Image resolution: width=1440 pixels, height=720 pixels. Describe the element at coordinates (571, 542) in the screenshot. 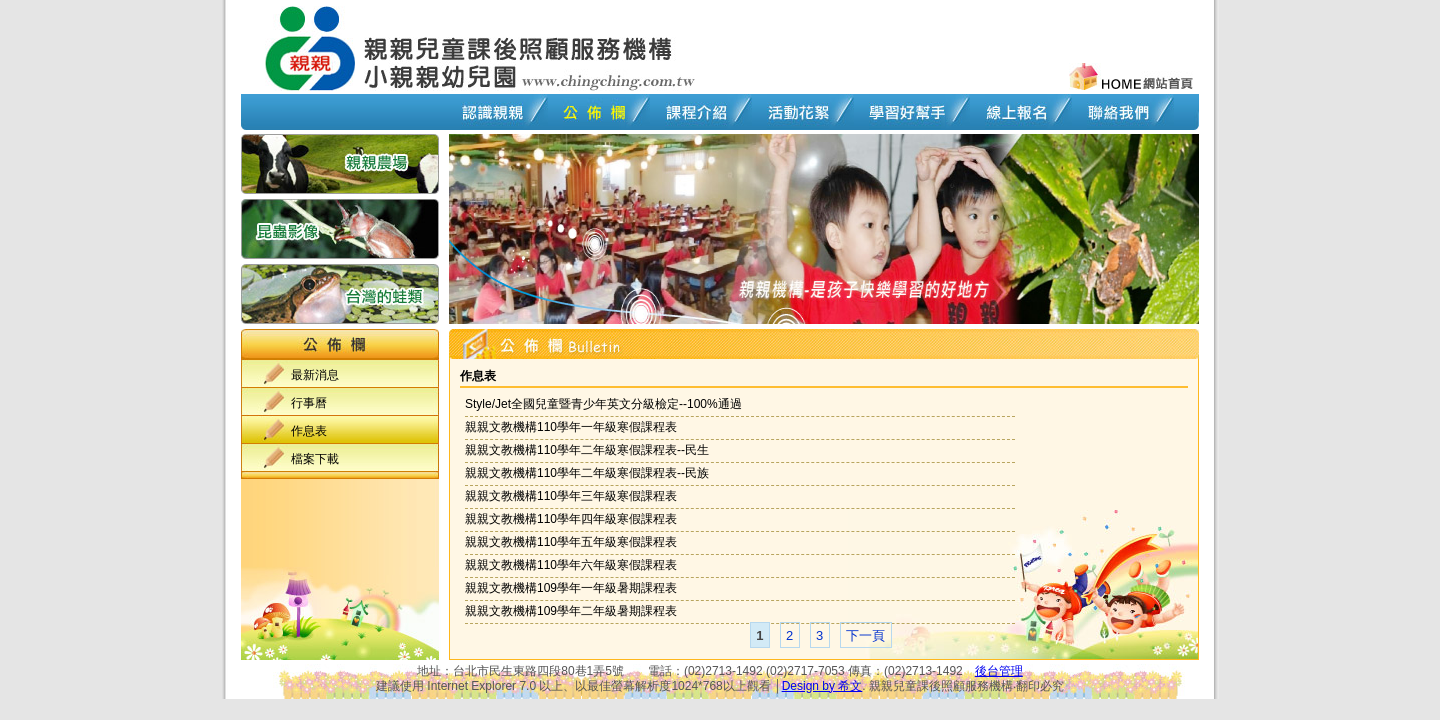

I see `親親文教機構110學年五年級寒假課程表` at that location.